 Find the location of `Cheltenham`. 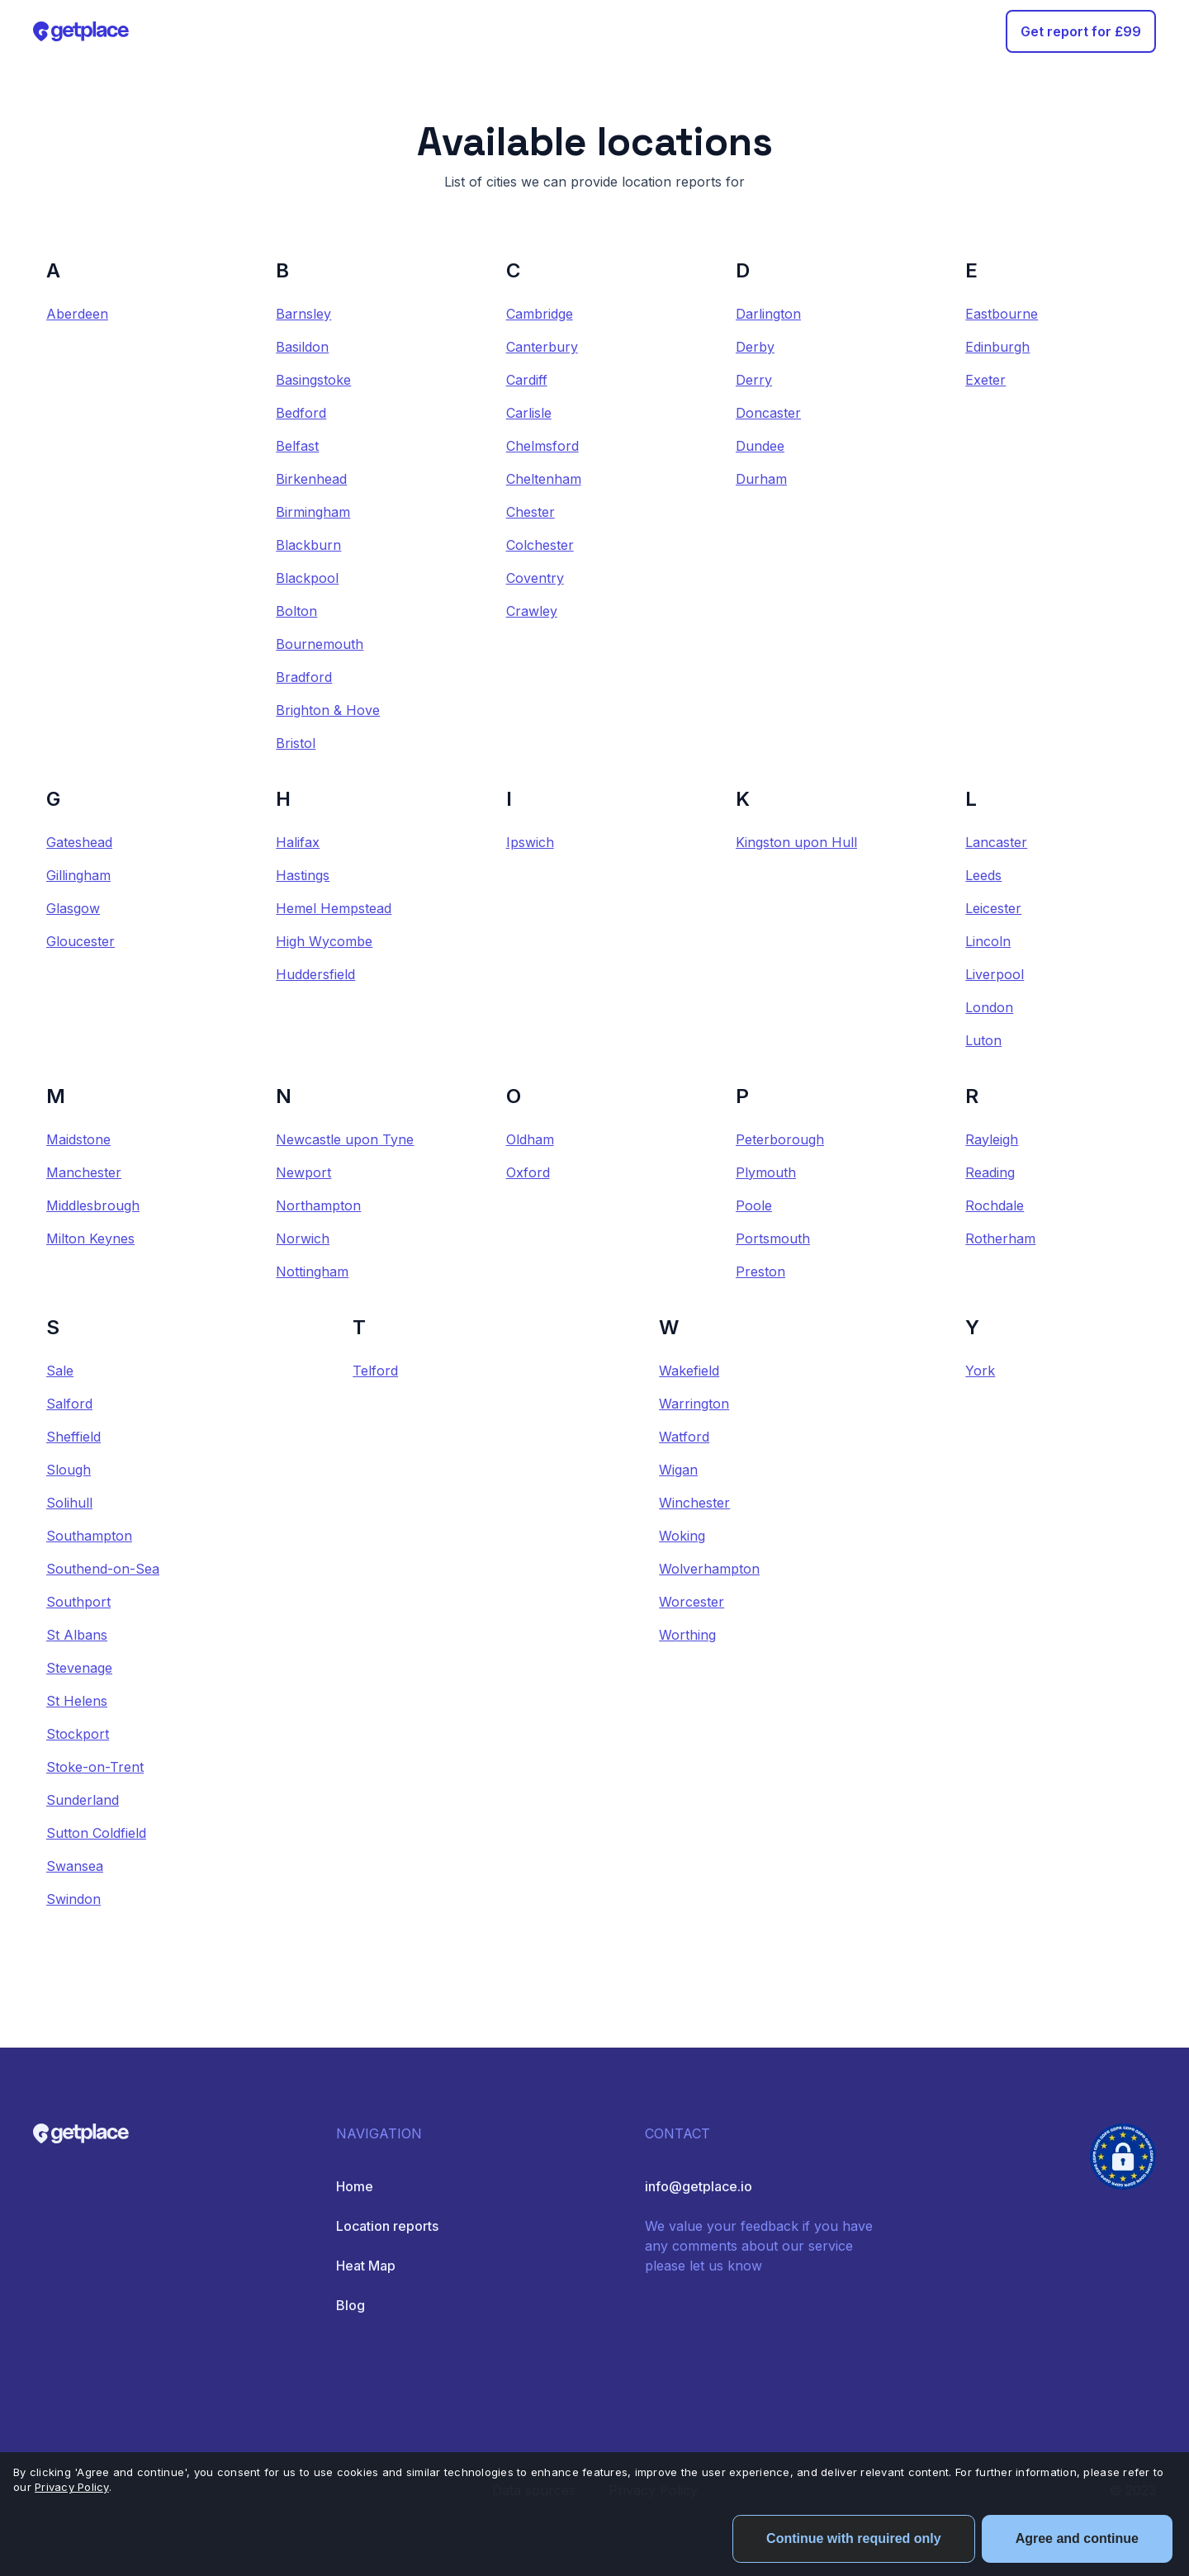

Cheltenham is located at coordinates (543, 479).